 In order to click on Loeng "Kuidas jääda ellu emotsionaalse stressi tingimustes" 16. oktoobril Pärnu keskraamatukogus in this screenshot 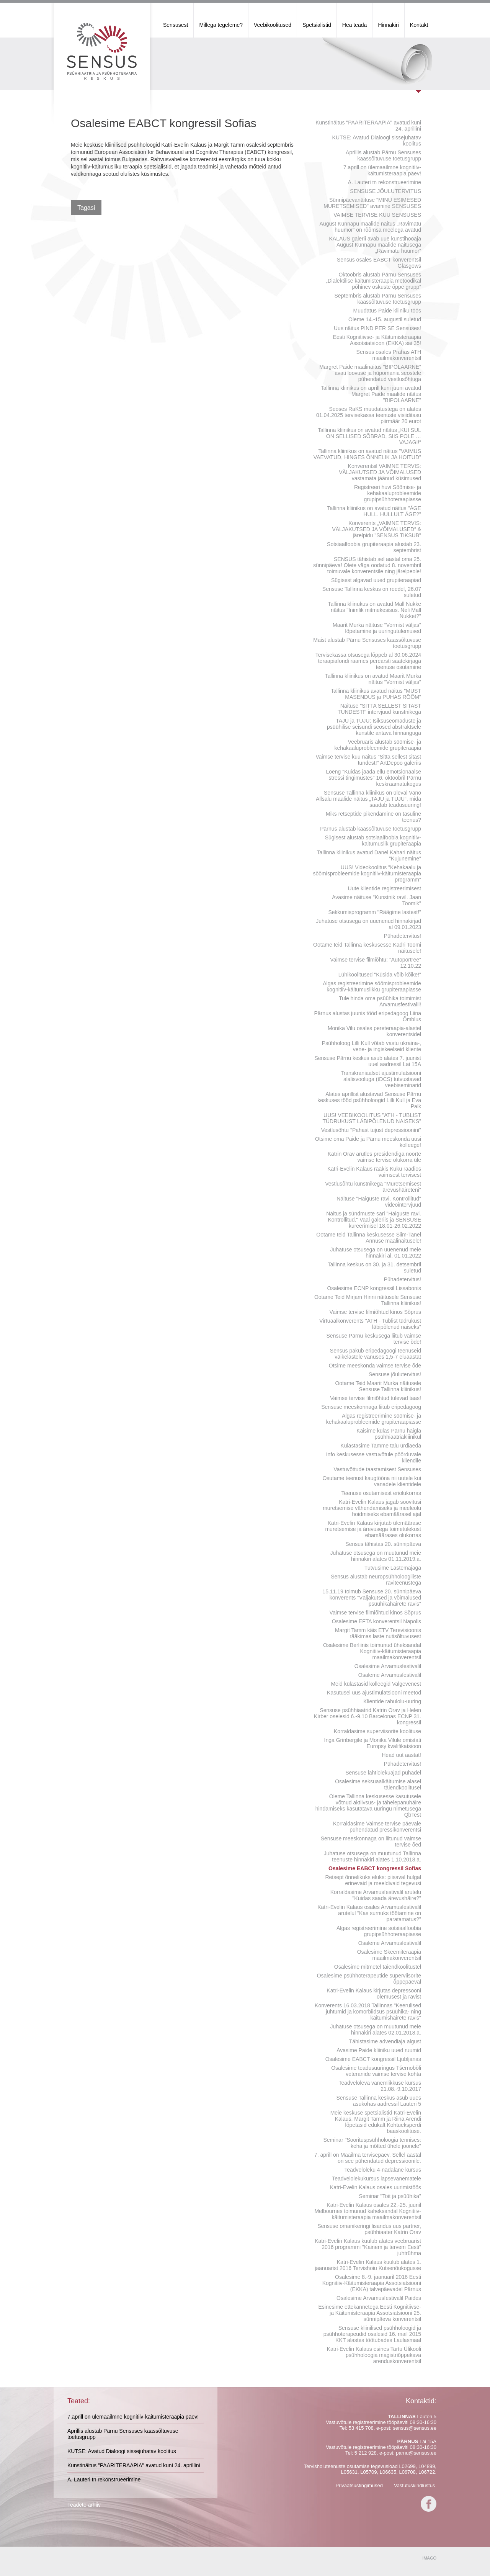, I will do `click(373, 778)`.